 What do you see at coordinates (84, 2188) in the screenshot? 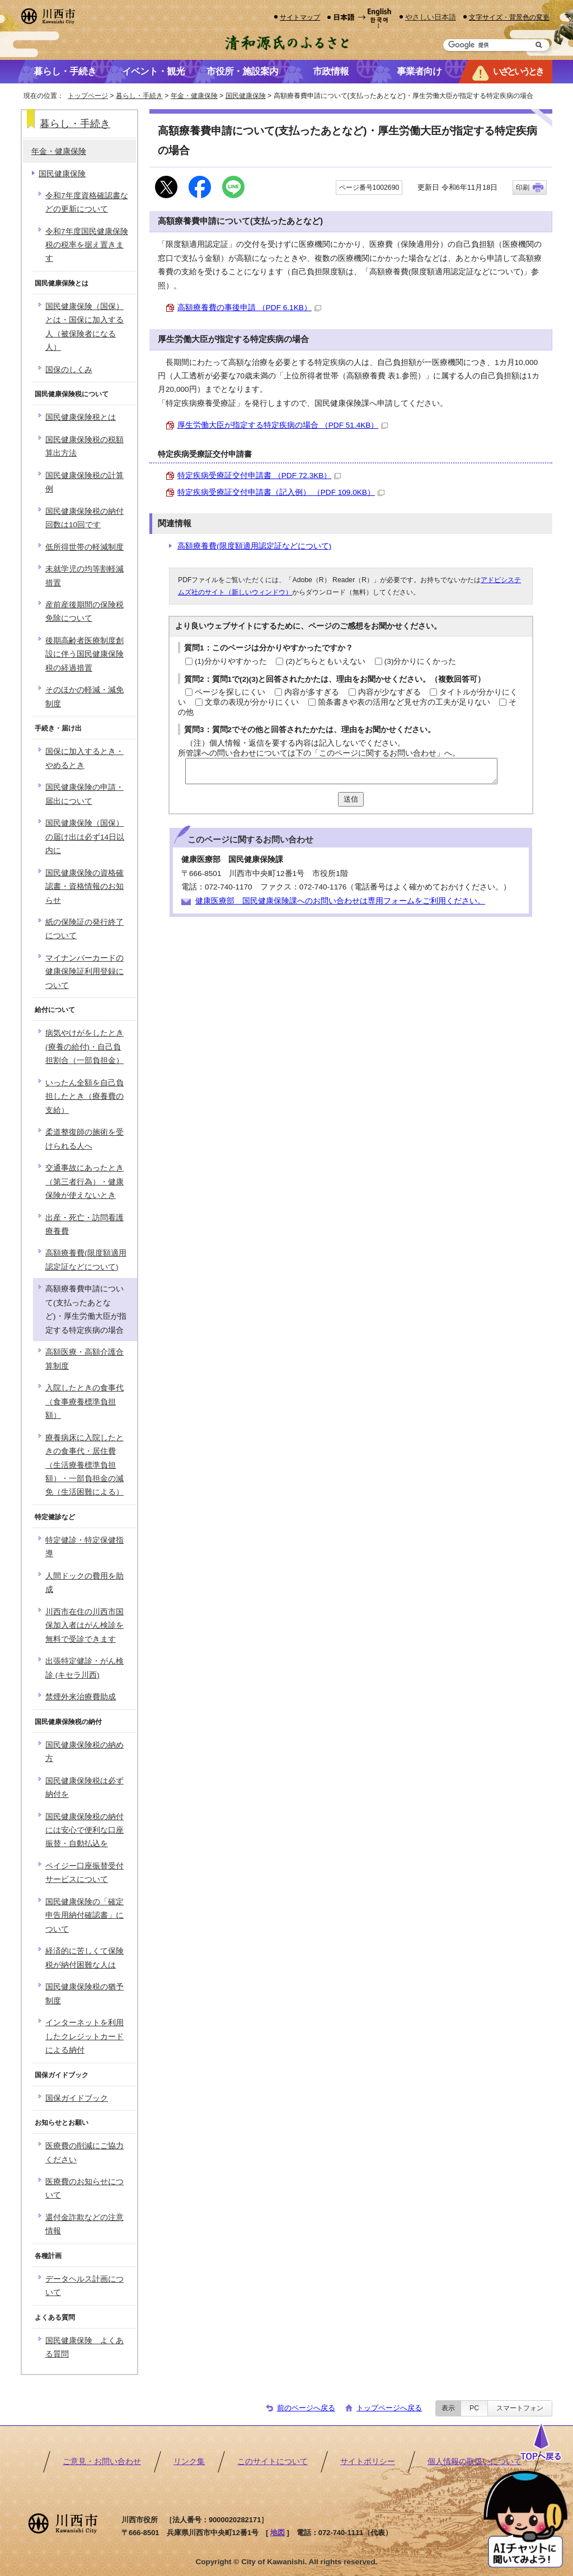
I see `医療費のお知らせについて` at bounding box center [84, 2188].